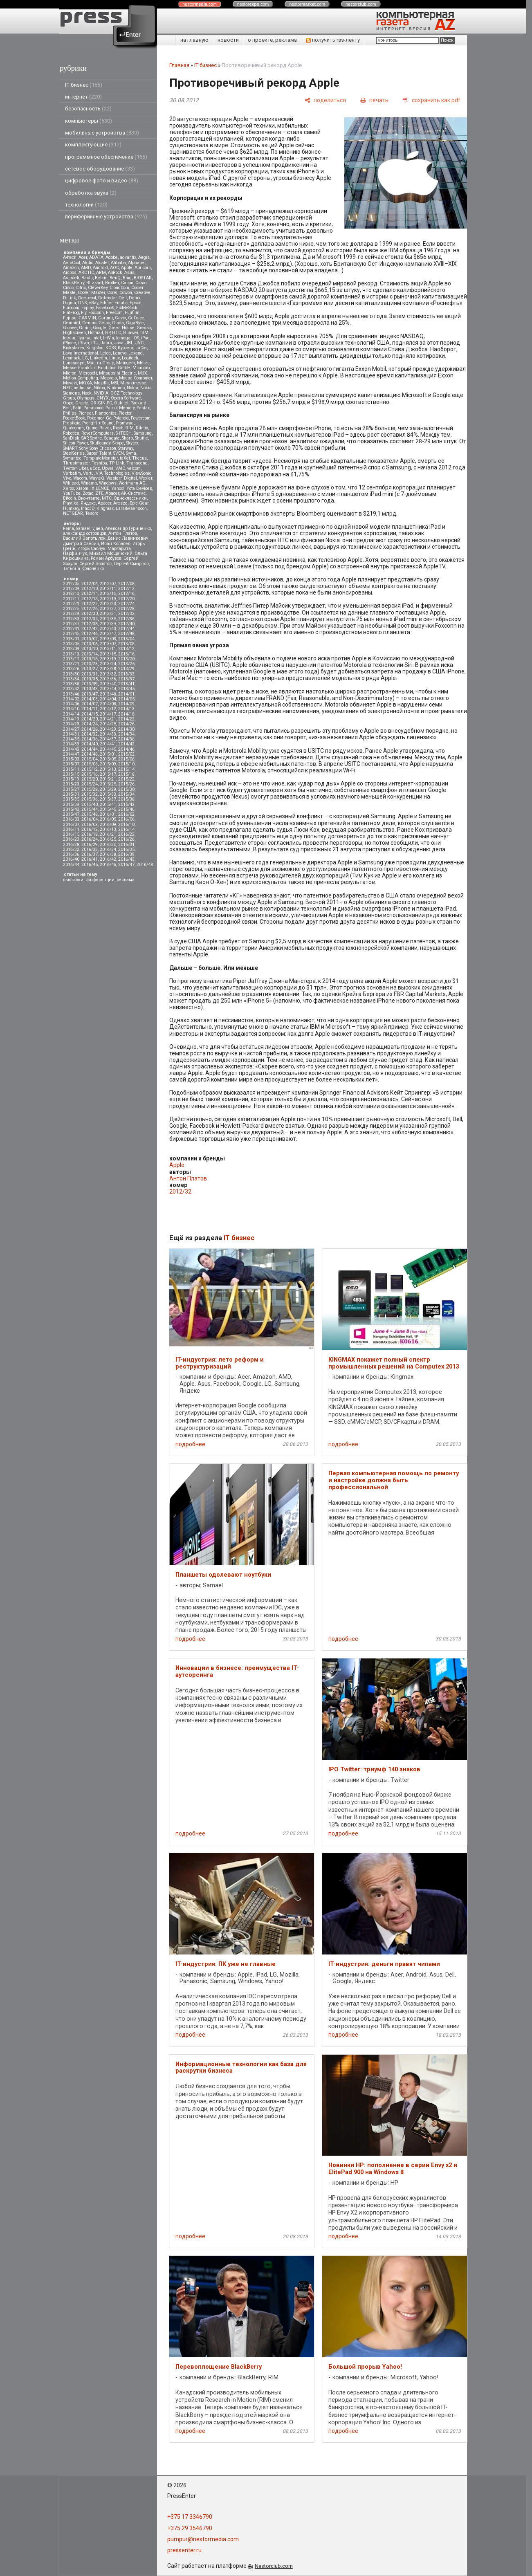 Image resolution: width=532 pixels, height=2576 pixels. Describe the element at coordinates (108, 623) in the screenshot. I see `2012/39` at that location.